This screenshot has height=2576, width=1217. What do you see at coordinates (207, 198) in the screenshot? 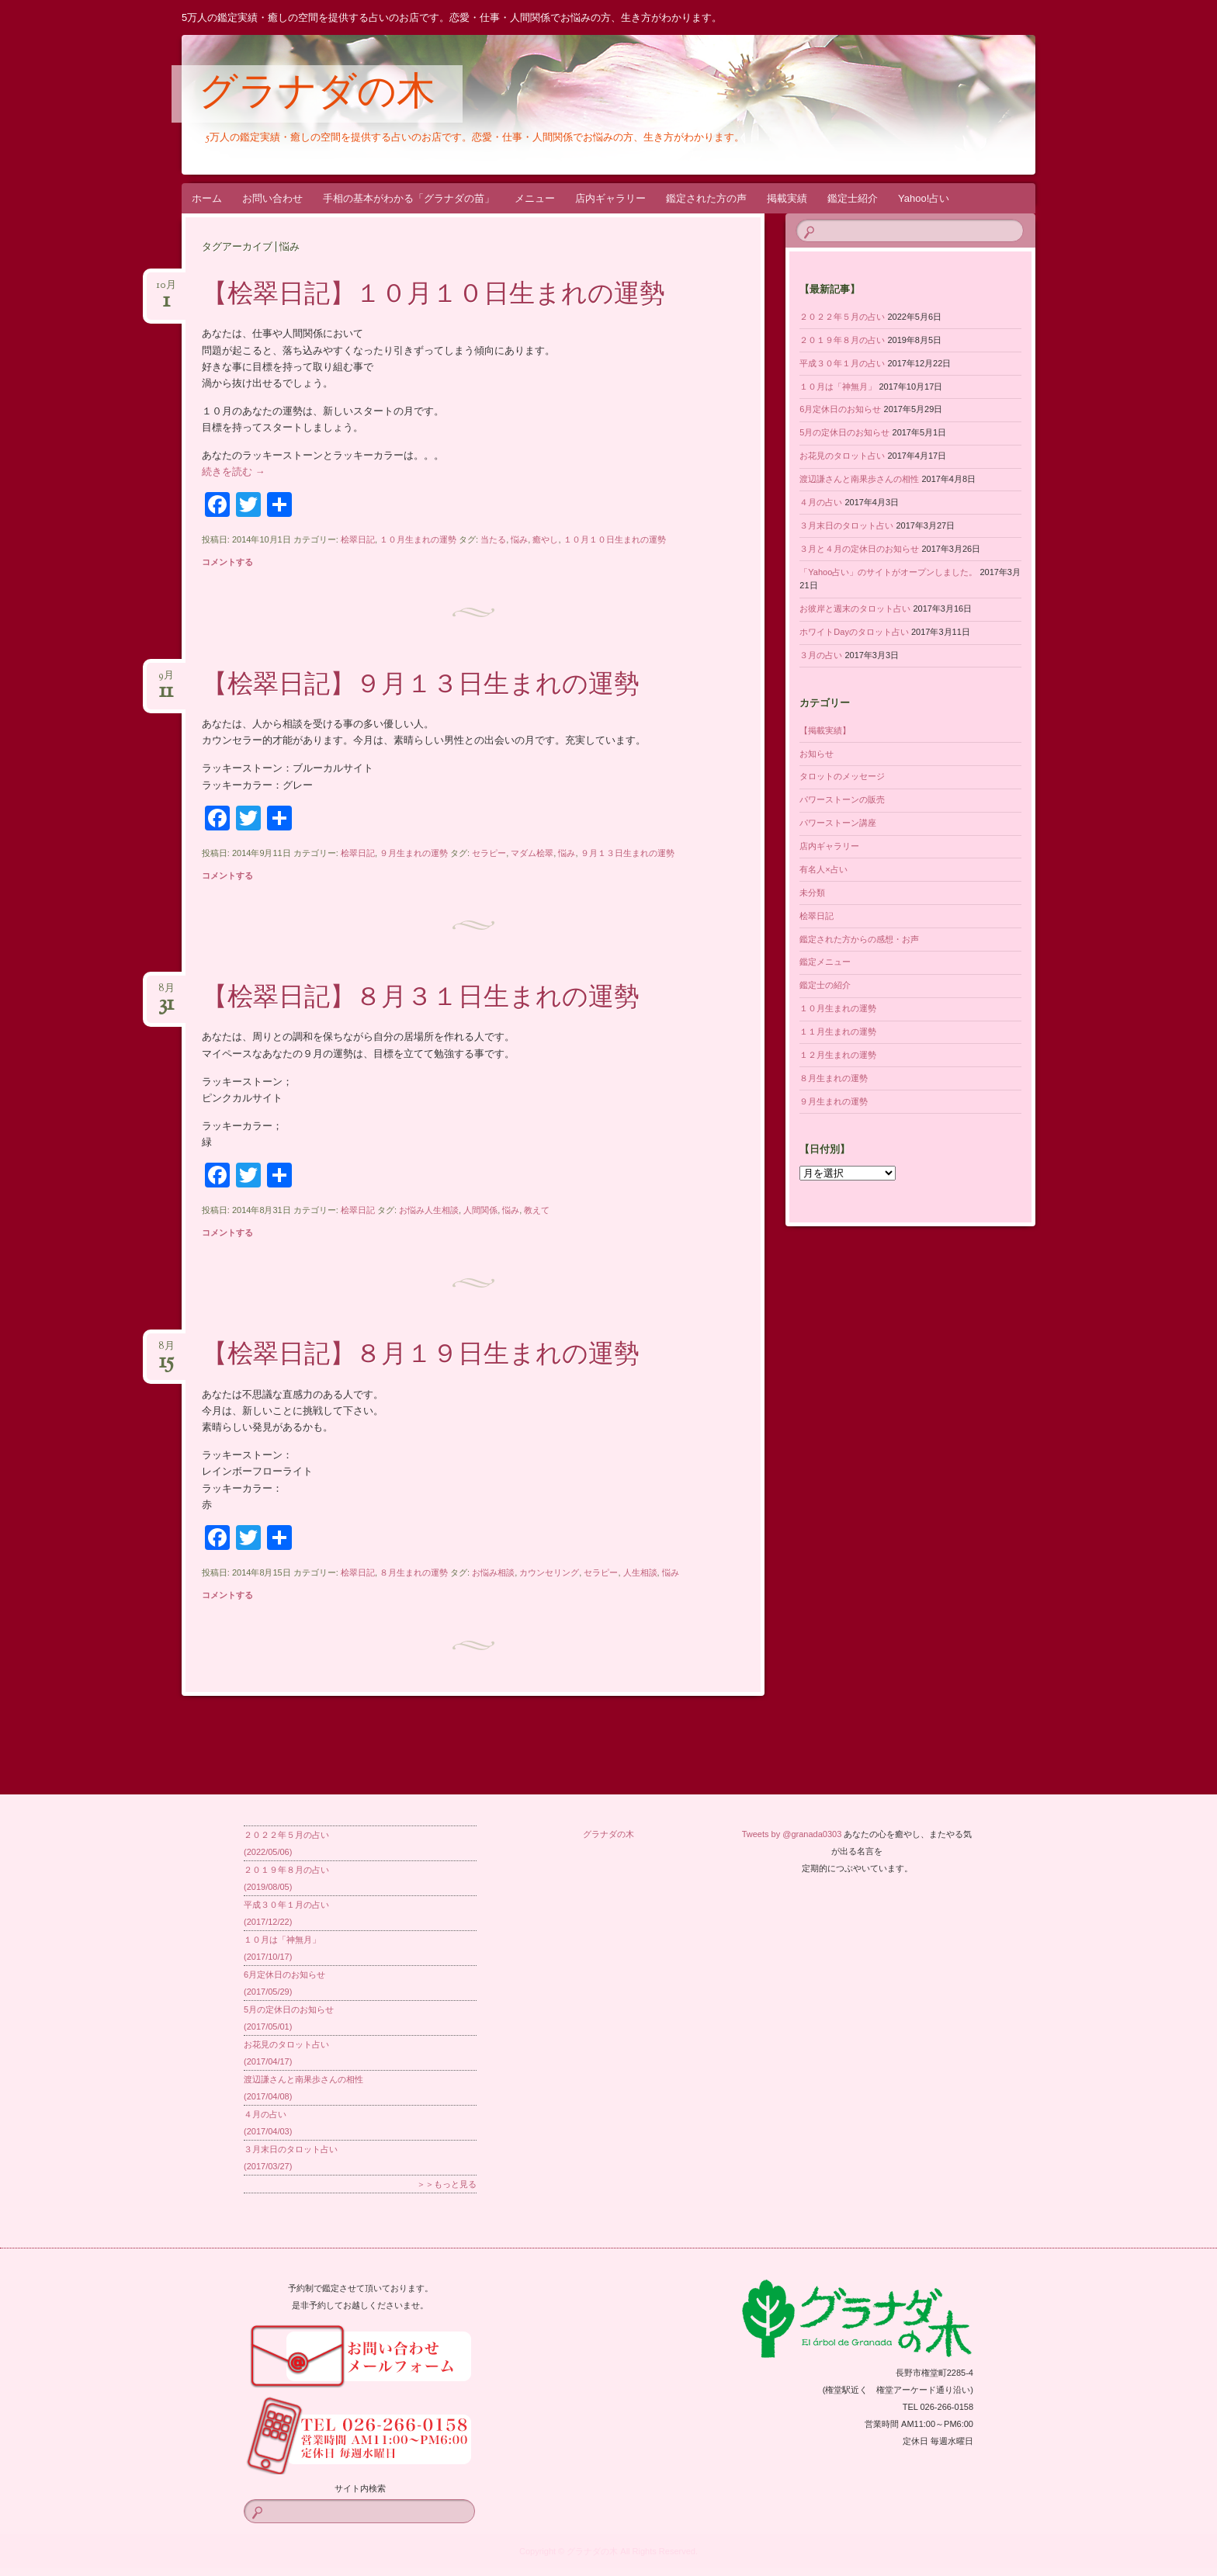
I see `ホーム` at bounding box center [207, 198].